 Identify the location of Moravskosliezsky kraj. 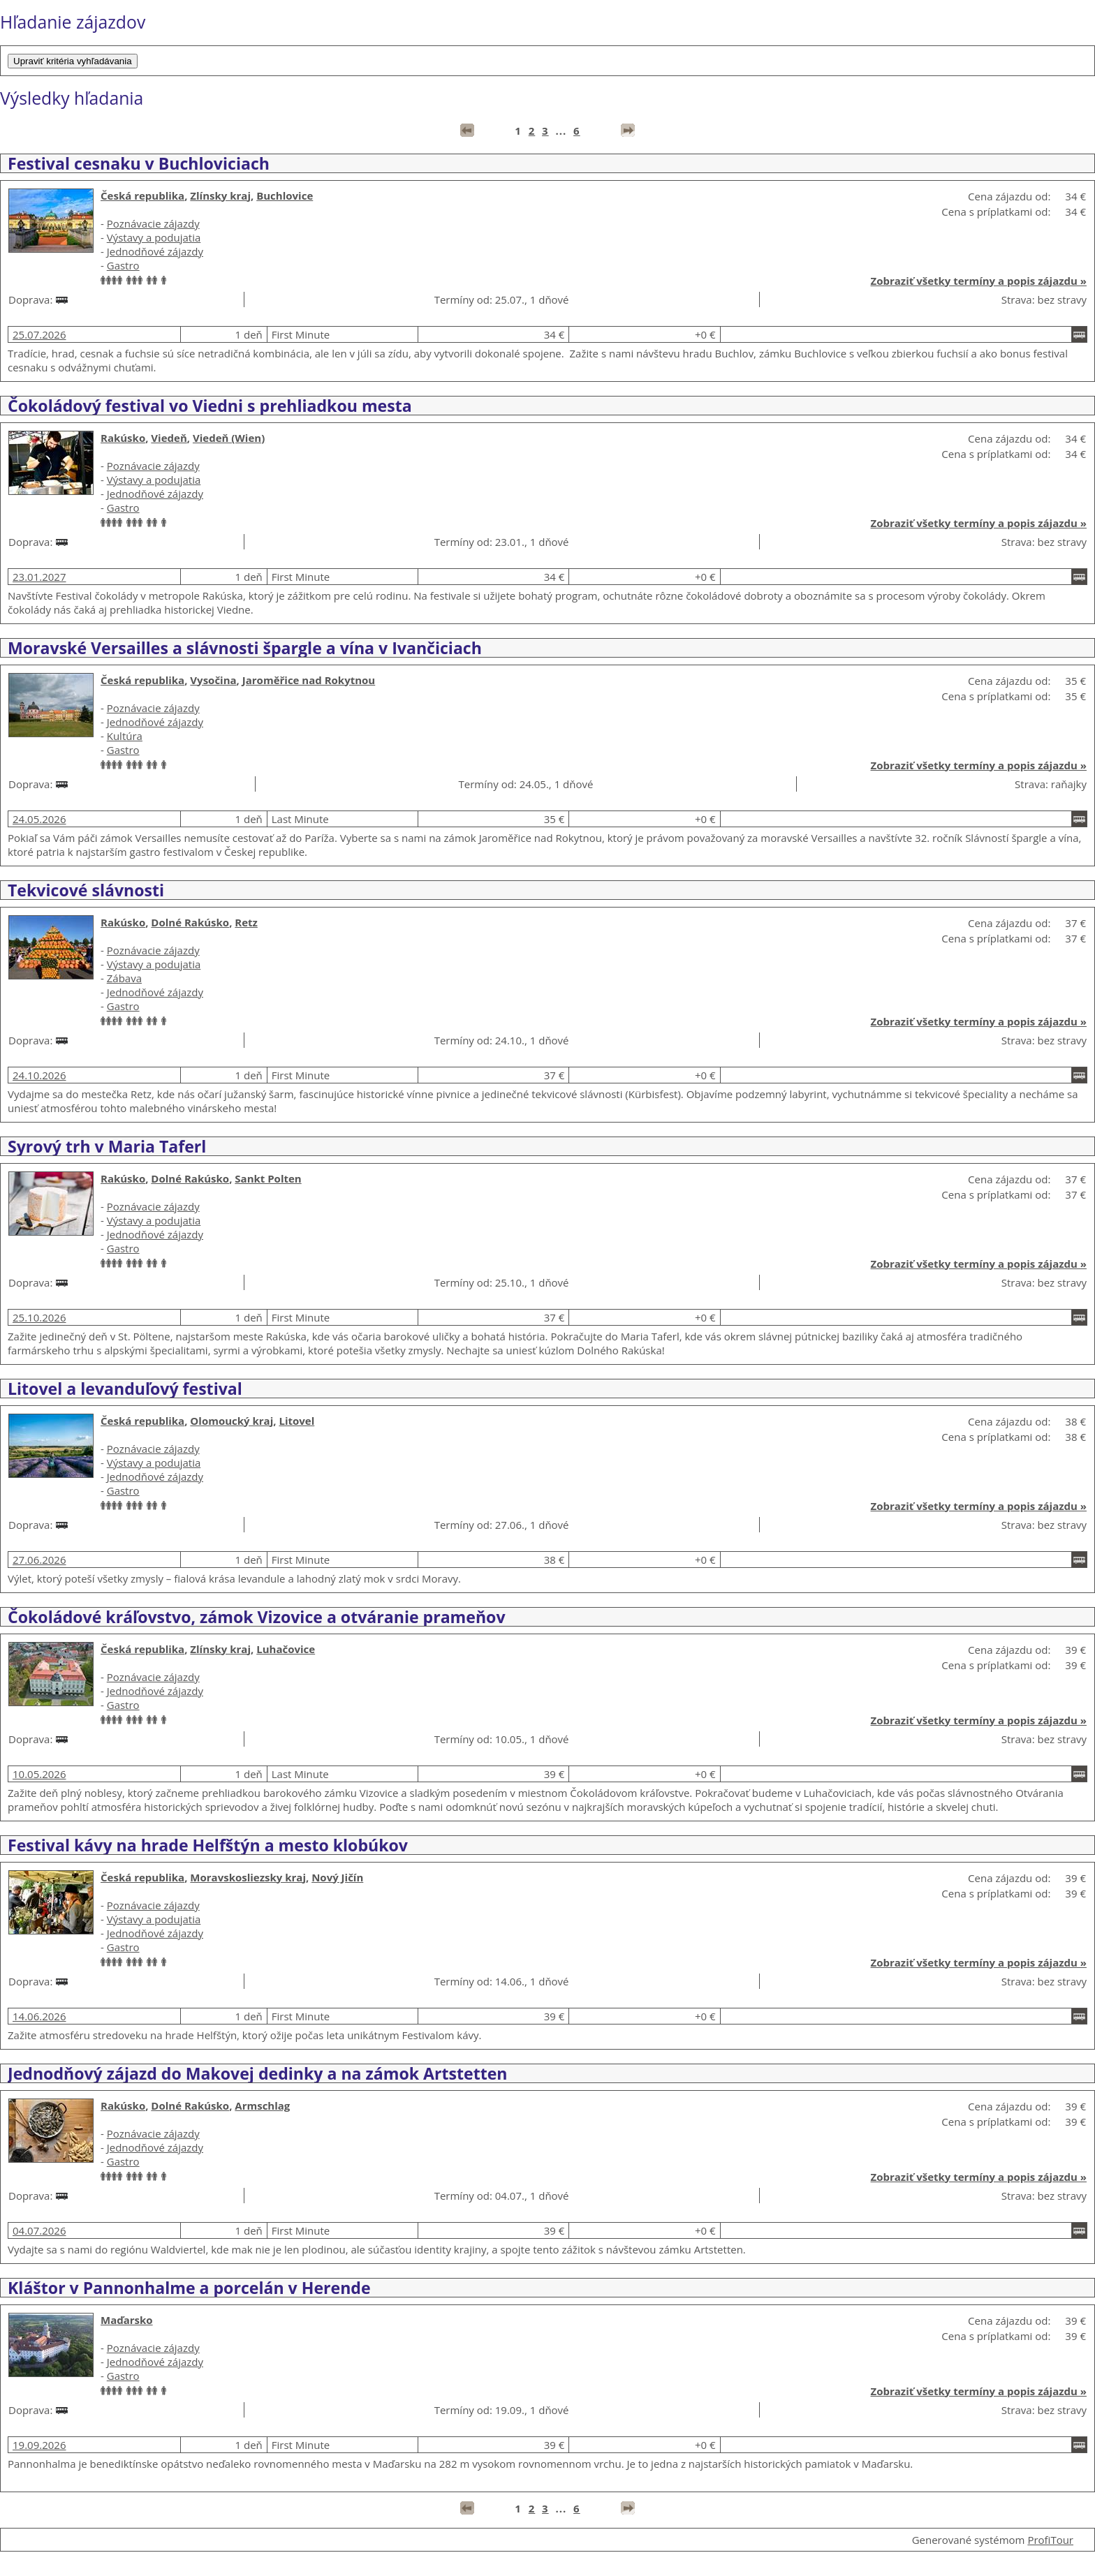
(248, 1877).